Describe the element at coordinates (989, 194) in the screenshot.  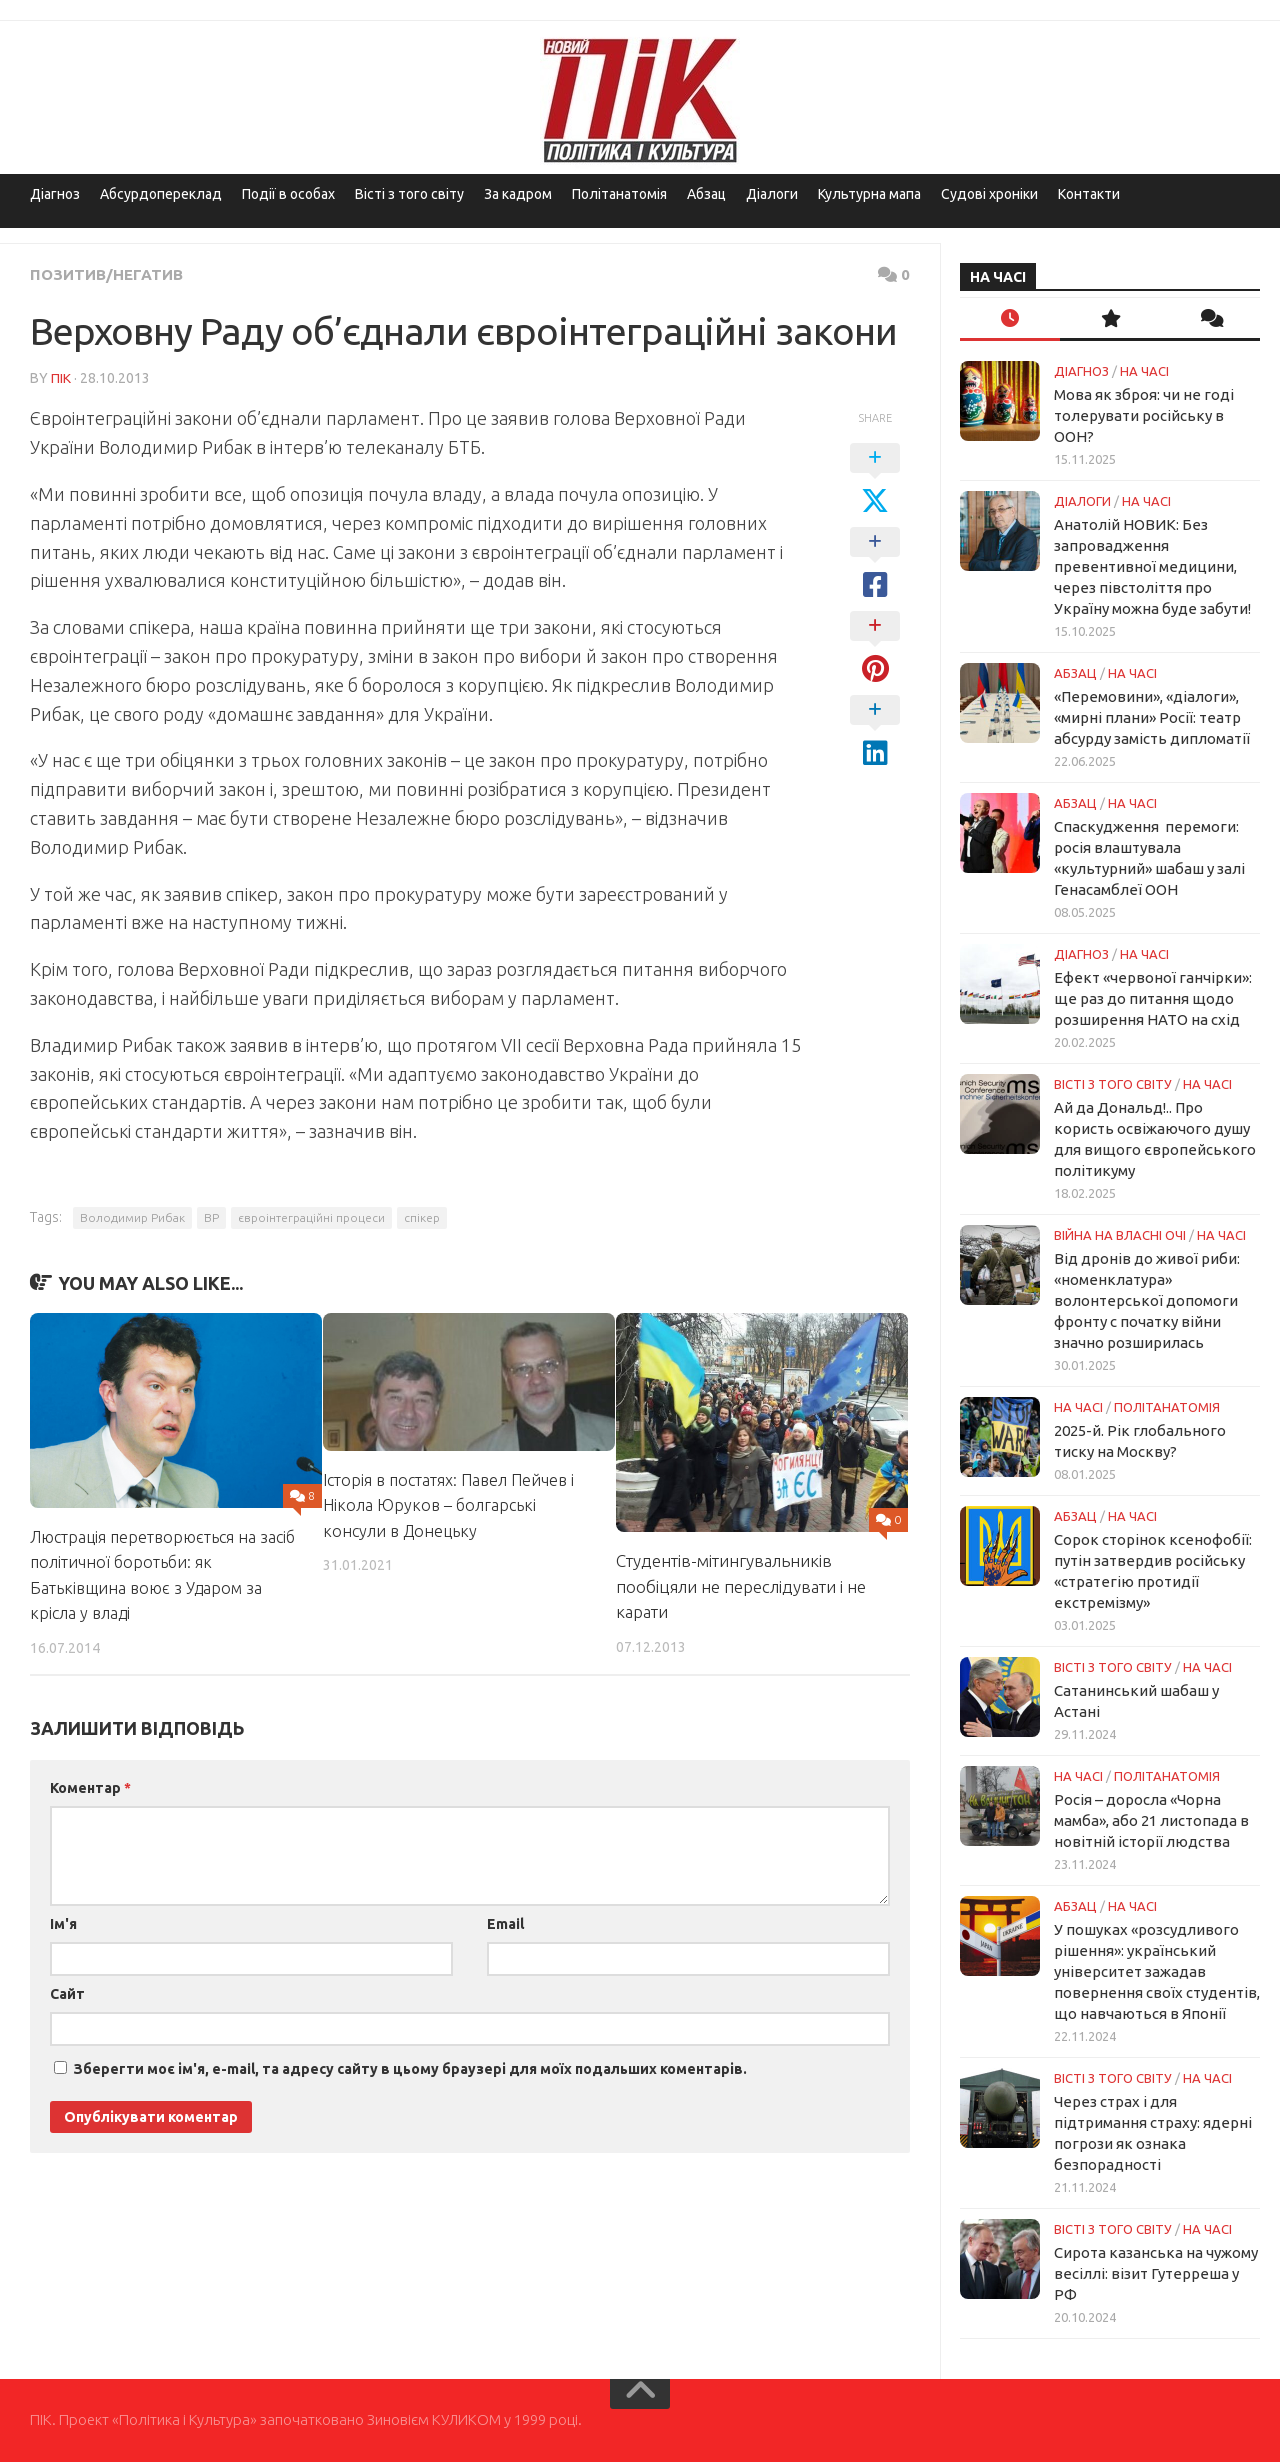
I see `Судові хроніки` at that location.